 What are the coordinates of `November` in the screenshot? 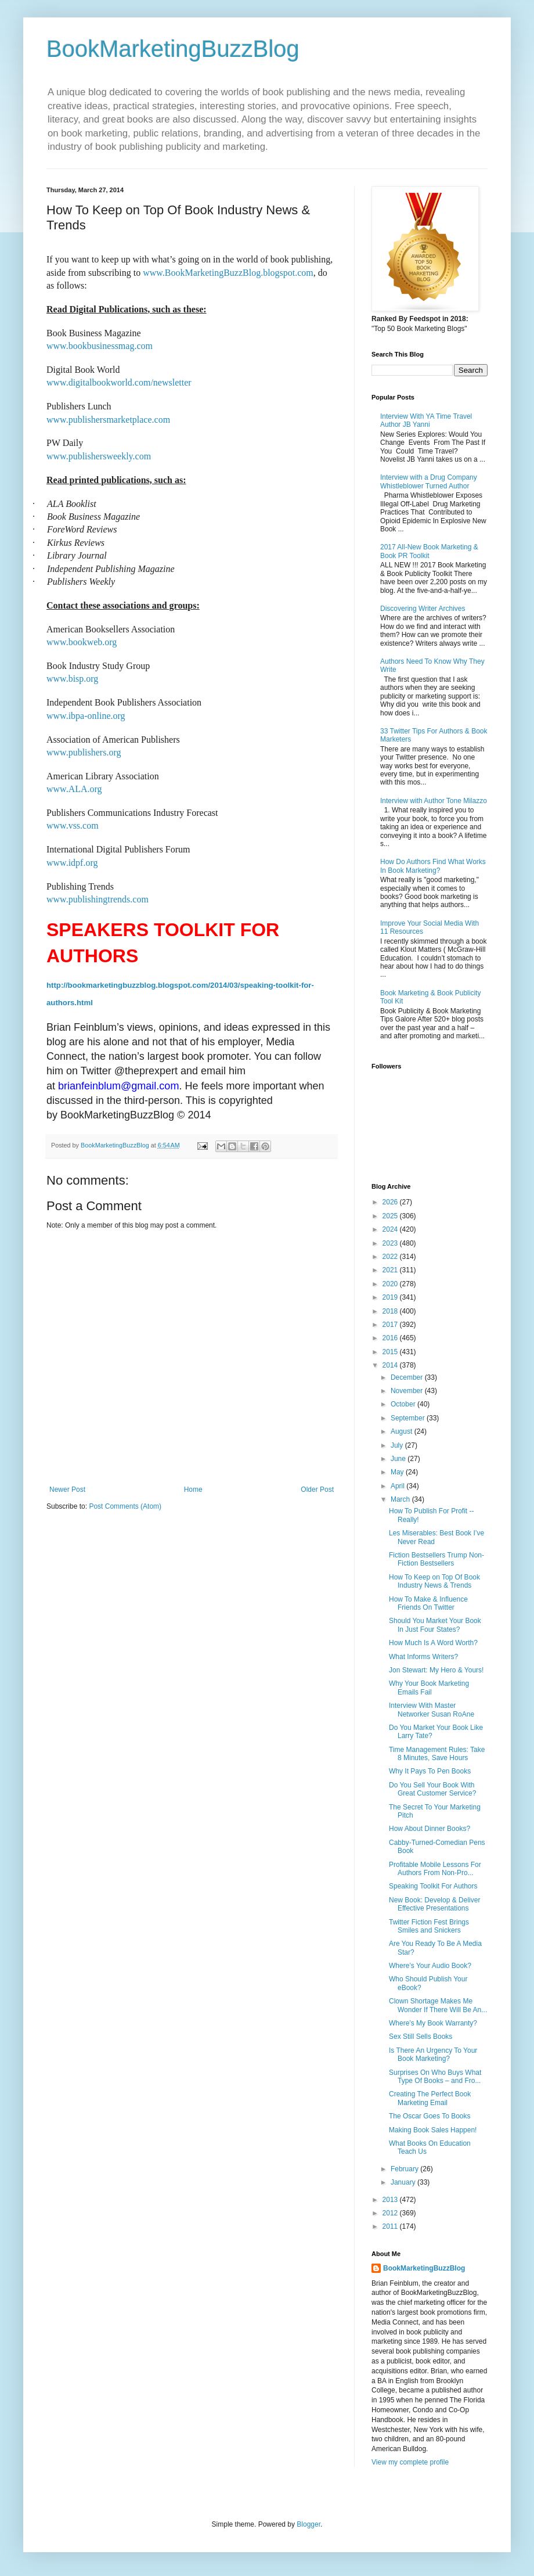 It's located at (408, 1391).